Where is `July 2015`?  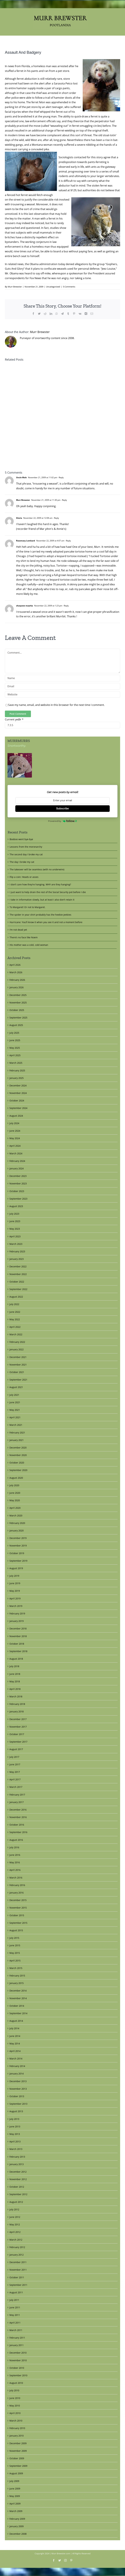 July 2015 is located at coordinates (14, 1937).